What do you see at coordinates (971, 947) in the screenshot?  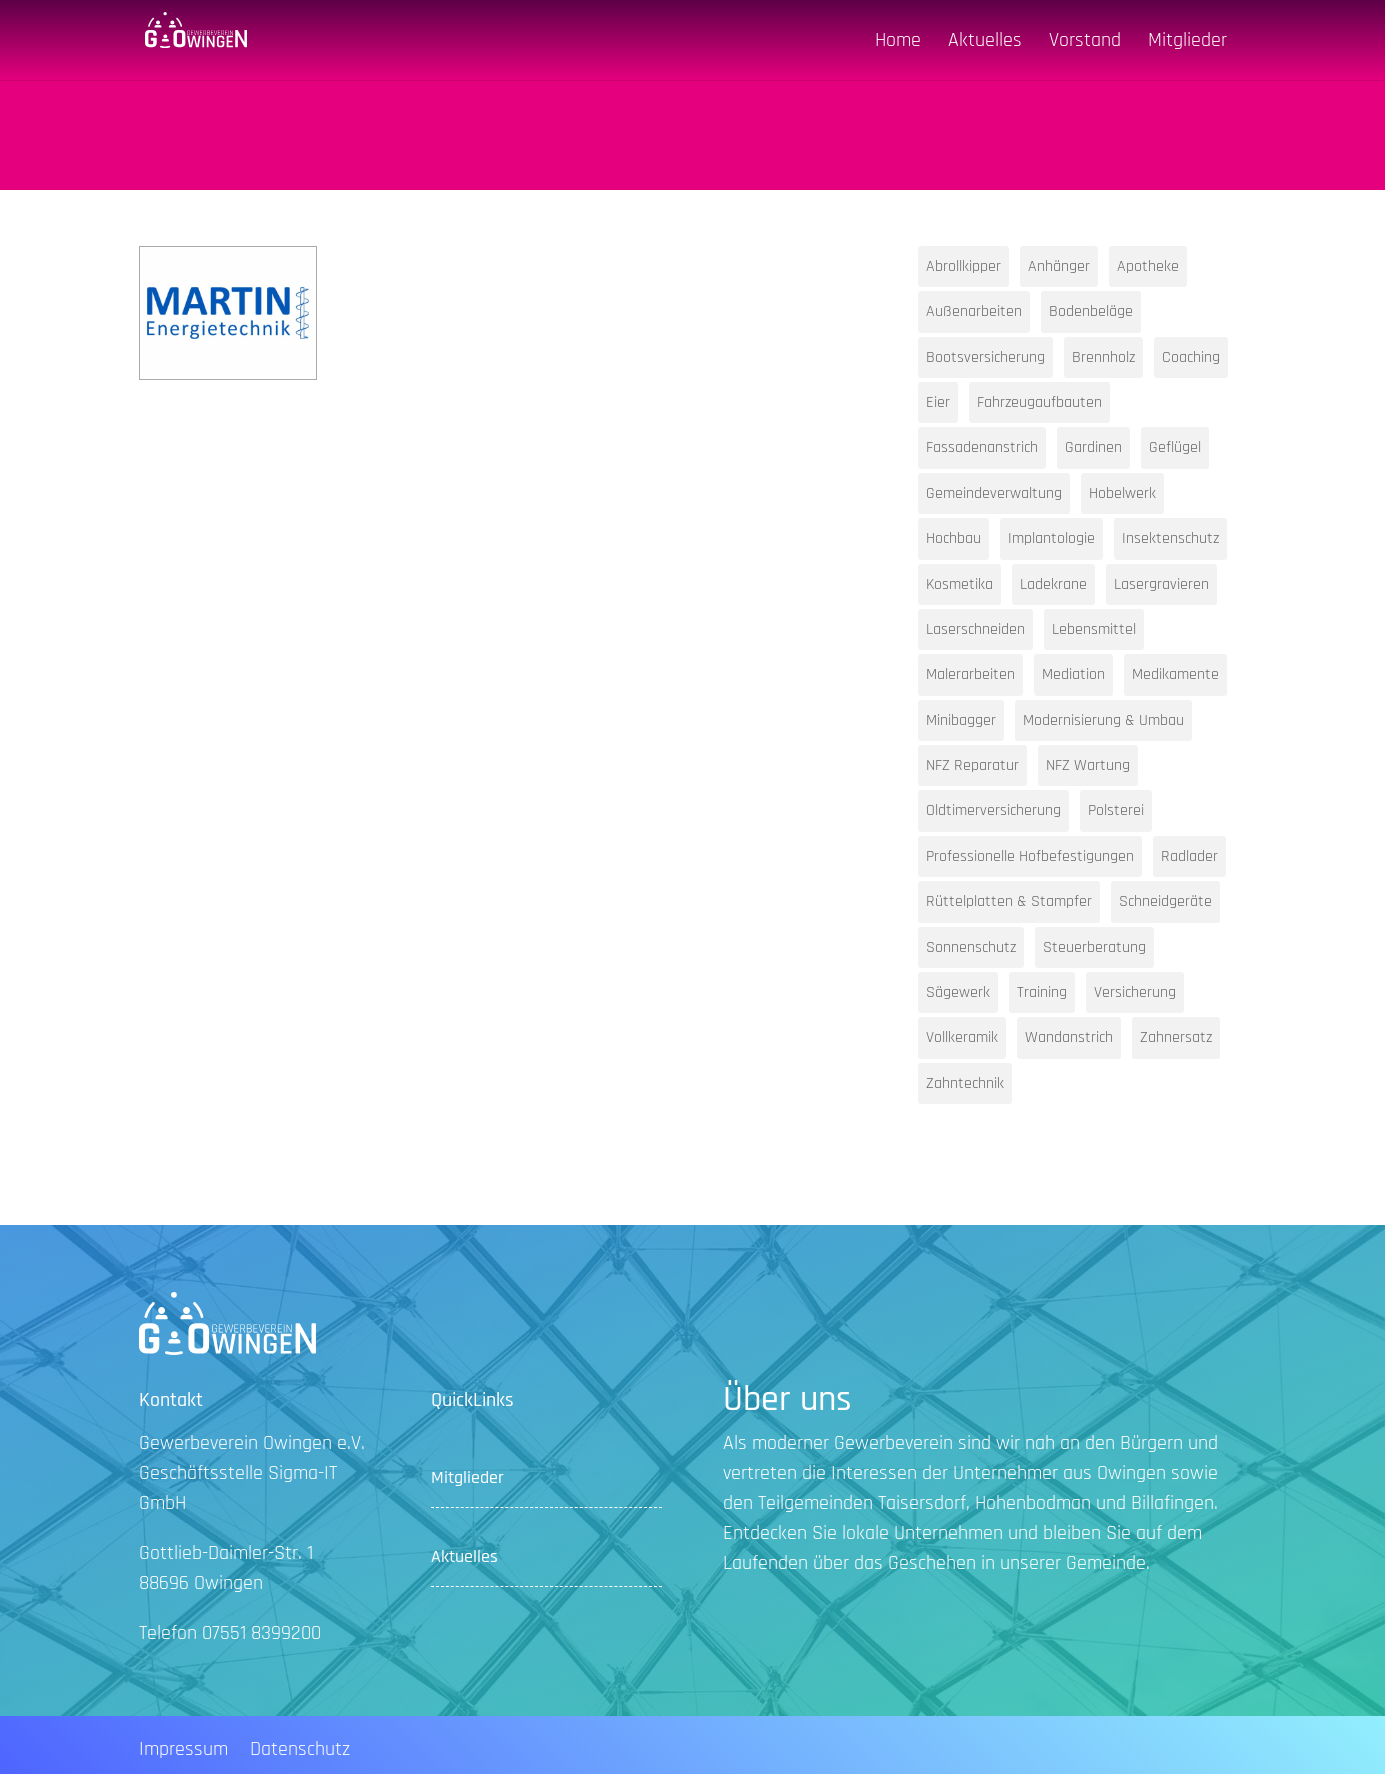 I see `Sonnenschutz [Sonnenschutz (1 Eintrag)]` at bounding box center [971, 947].